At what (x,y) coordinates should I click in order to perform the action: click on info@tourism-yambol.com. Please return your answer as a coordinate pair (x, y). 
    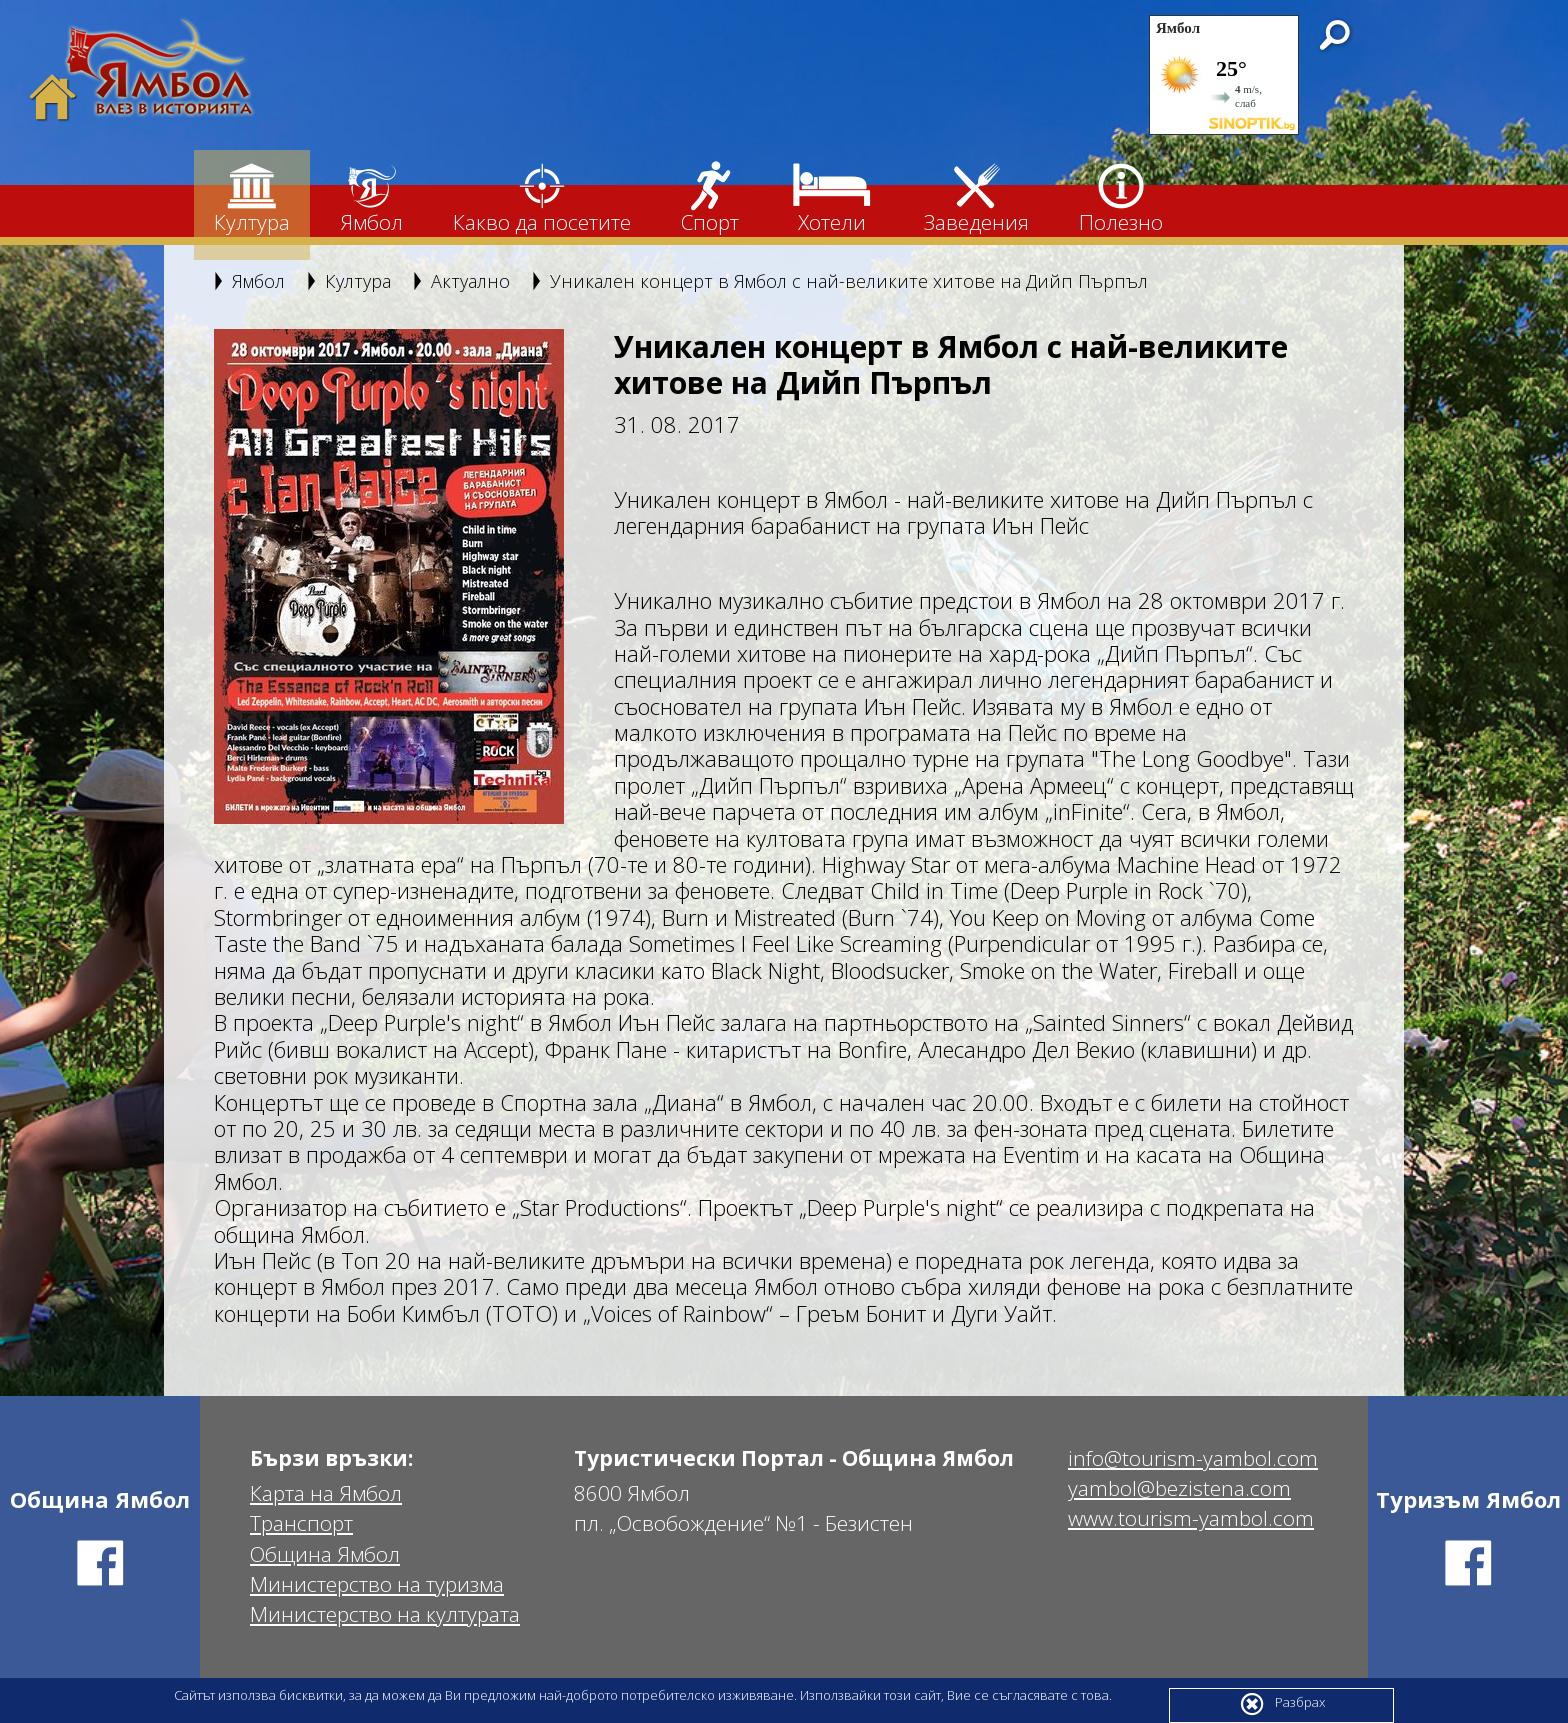
    Looking at the image, I should click on (1193, 1458).